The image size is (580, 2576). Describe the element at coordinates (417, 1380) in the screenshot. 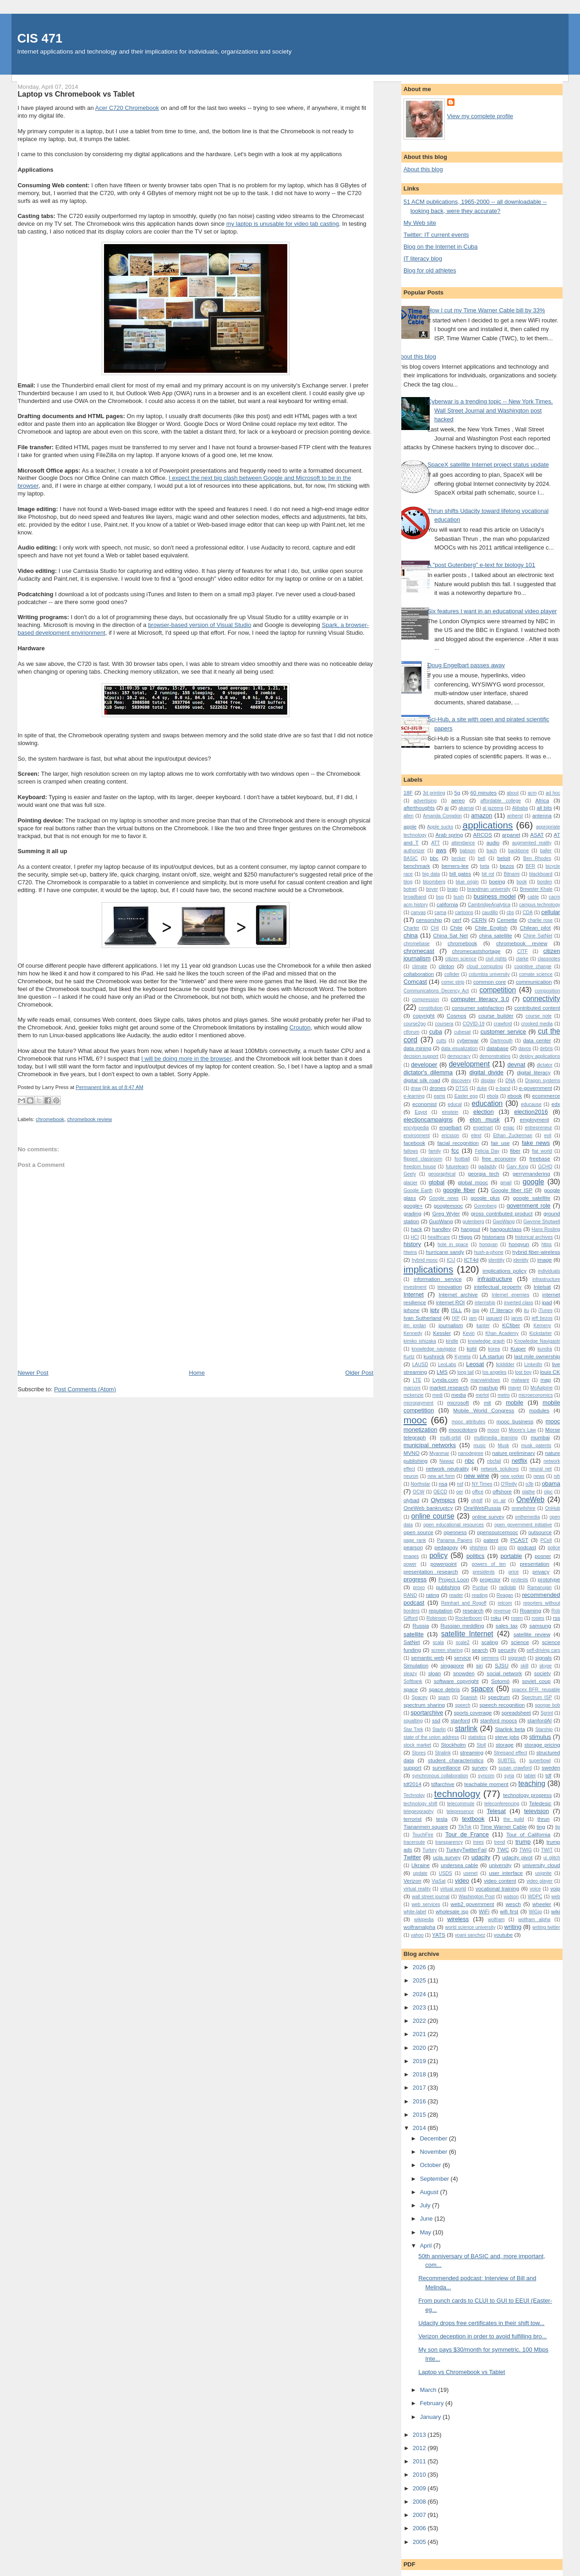

I see `LTE` at that location.